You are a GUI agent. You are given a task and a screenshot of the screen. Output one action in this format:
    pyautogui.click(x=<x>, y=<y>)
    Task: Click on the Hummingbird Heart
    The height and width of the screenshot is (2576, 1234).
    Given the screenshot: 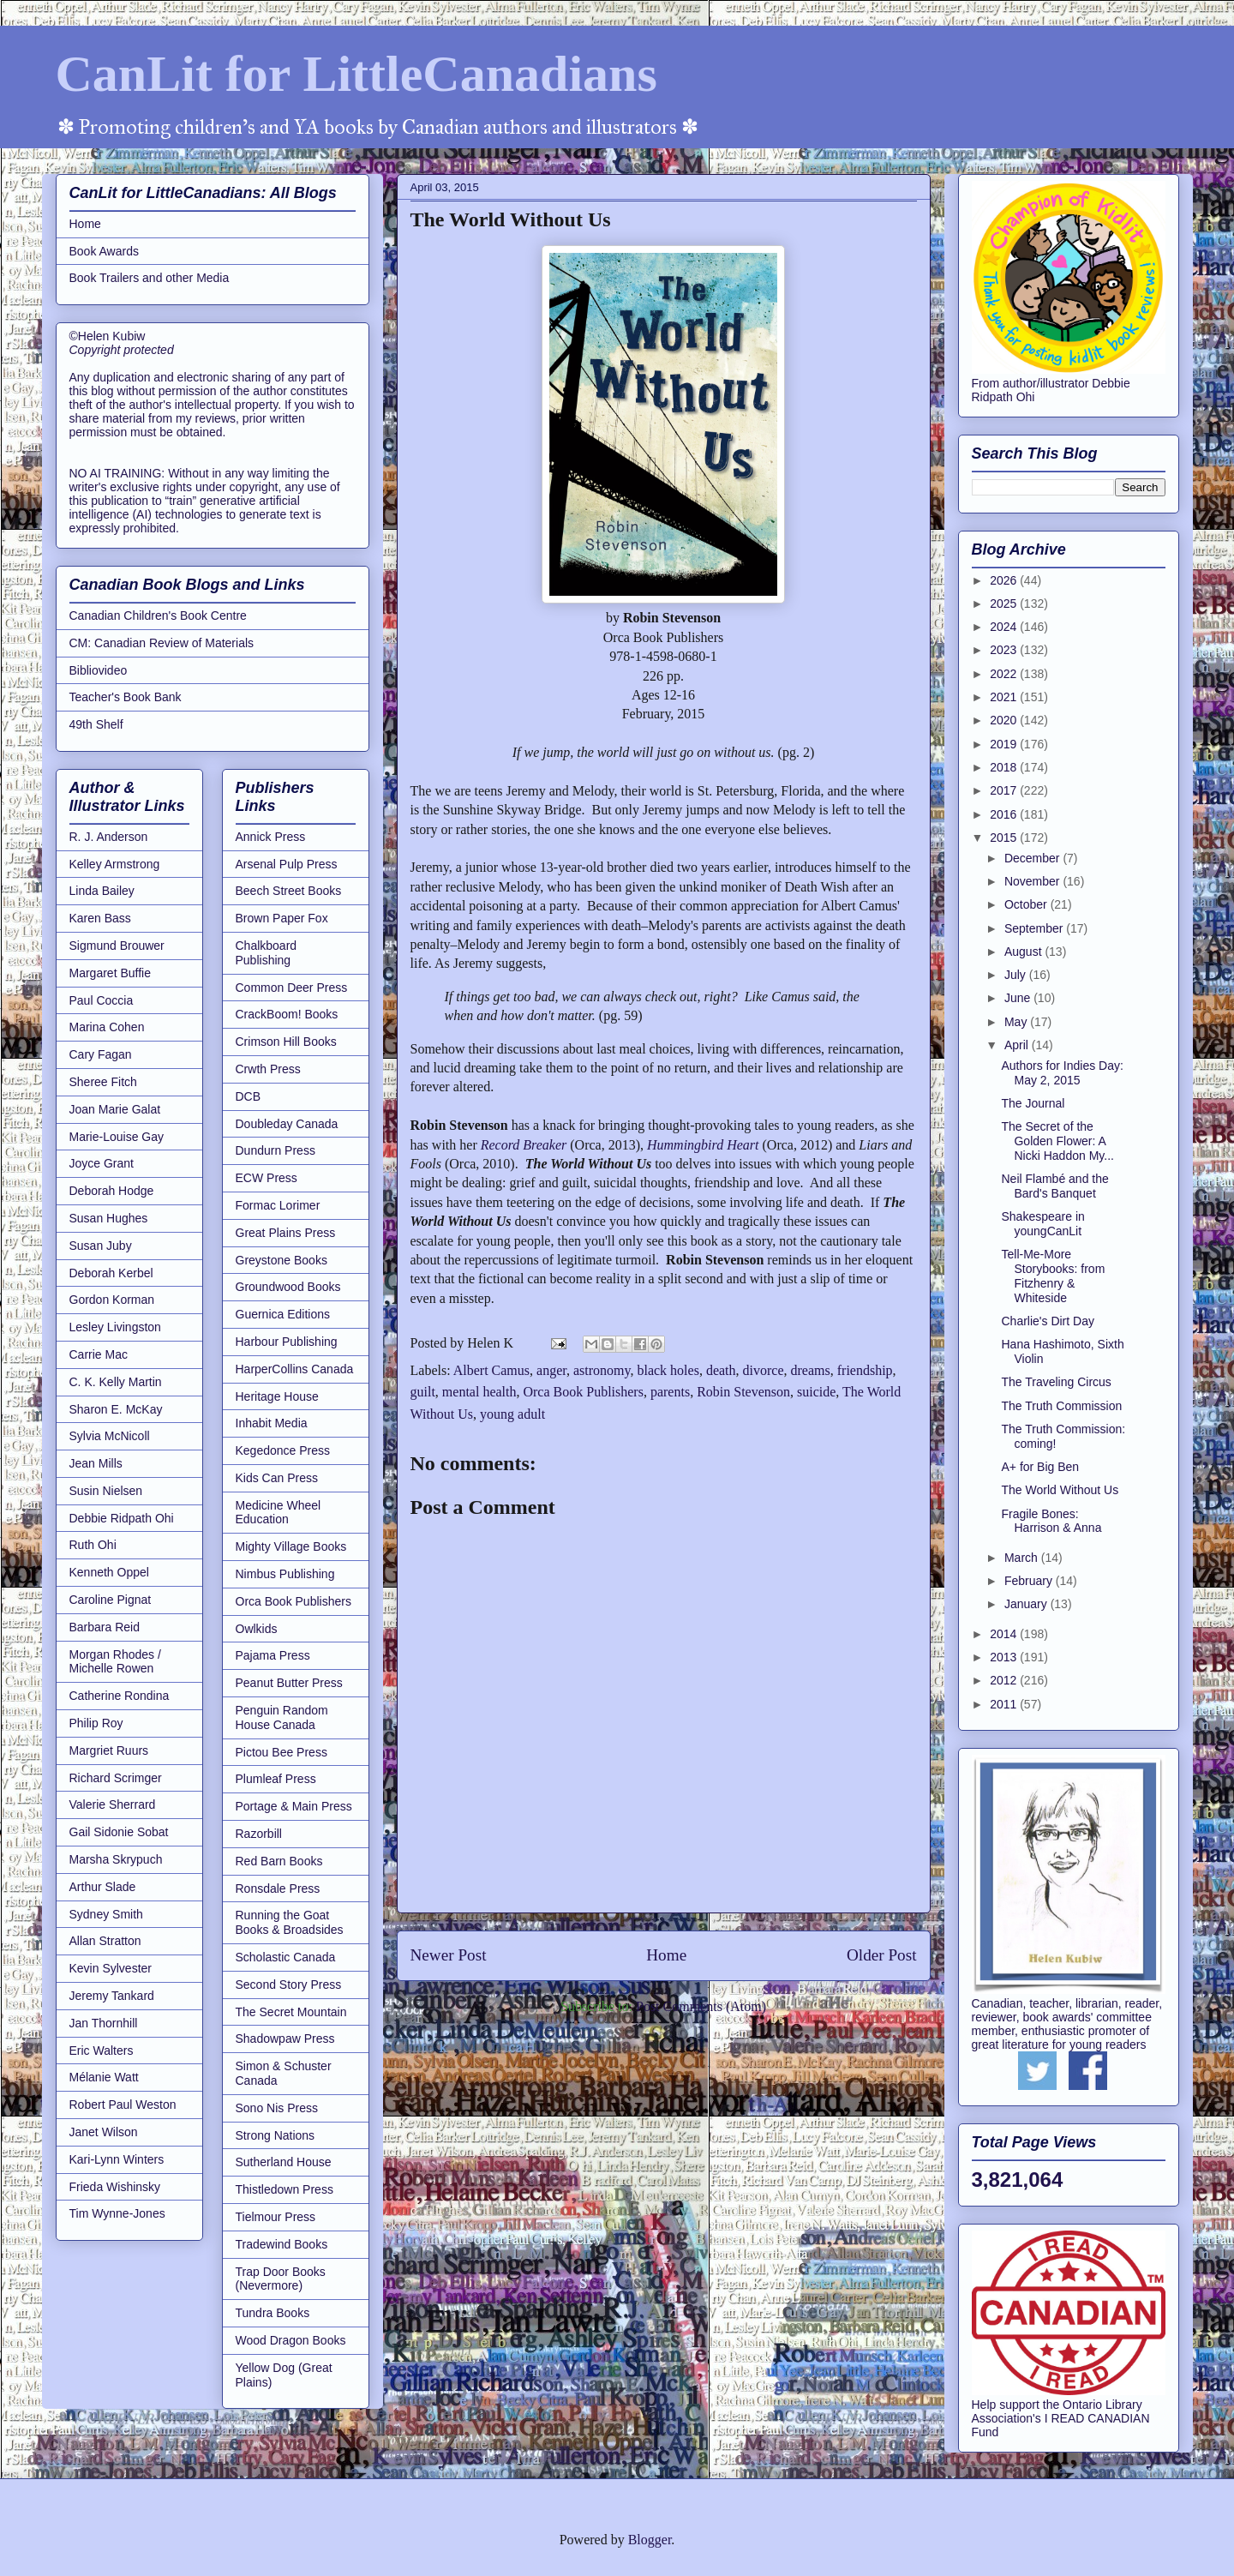 What is the action you would take?
    pyautogui.click(x=703, y=1145)
    